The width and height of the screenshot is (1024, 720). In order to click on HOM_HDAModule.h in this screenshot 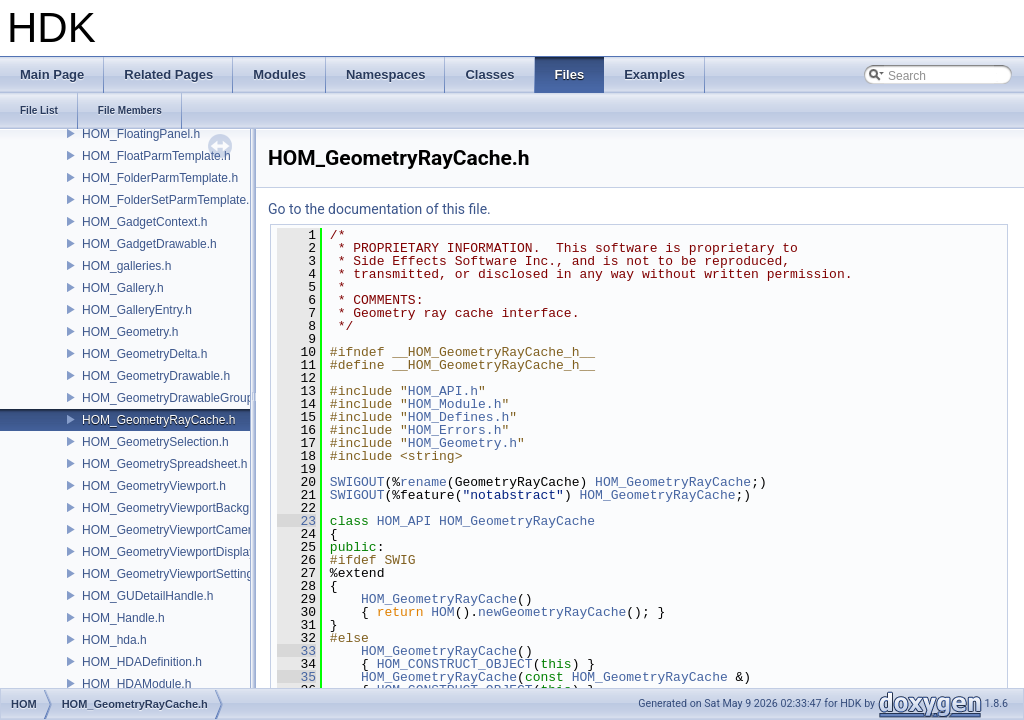, I will do `click(136, 684)`.